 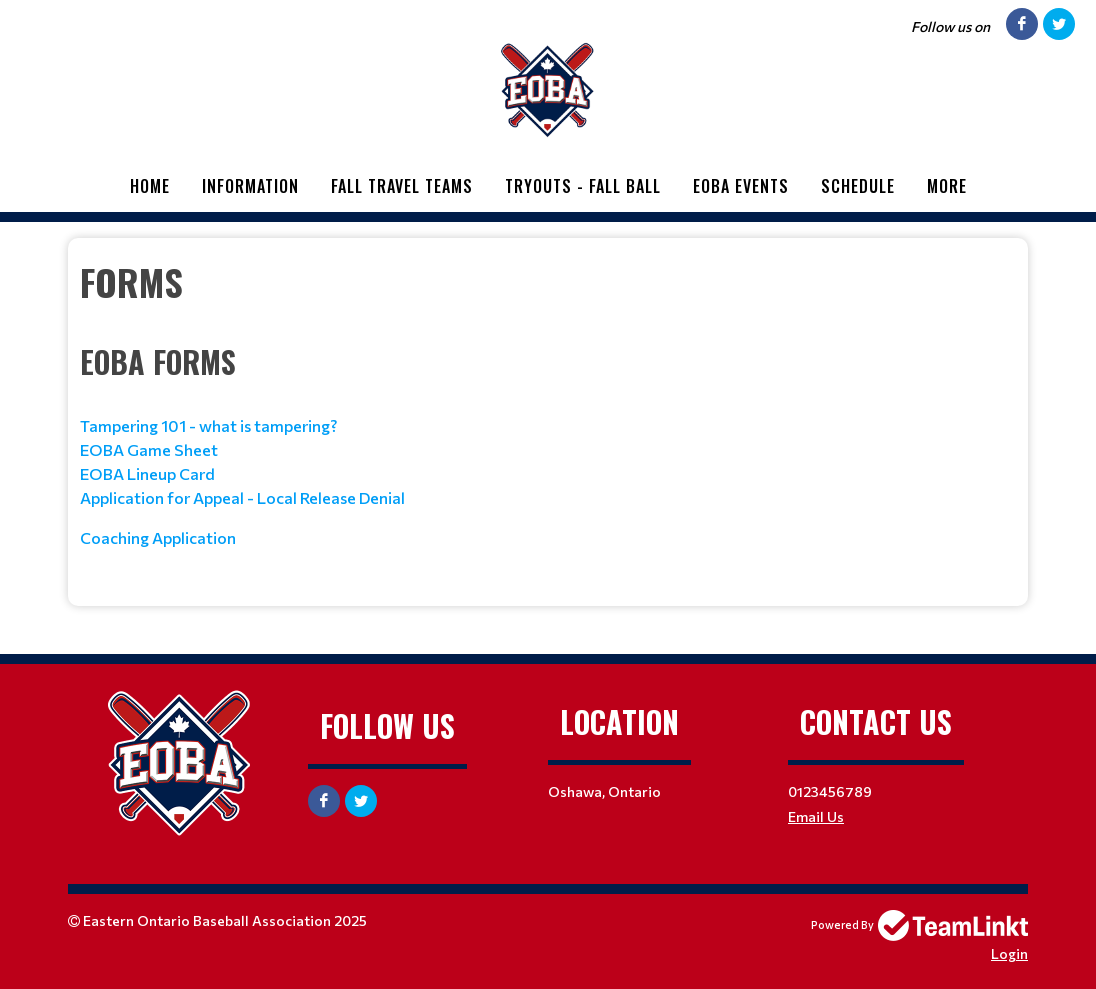 I want to click on Login, so click(x=1009, y=953).